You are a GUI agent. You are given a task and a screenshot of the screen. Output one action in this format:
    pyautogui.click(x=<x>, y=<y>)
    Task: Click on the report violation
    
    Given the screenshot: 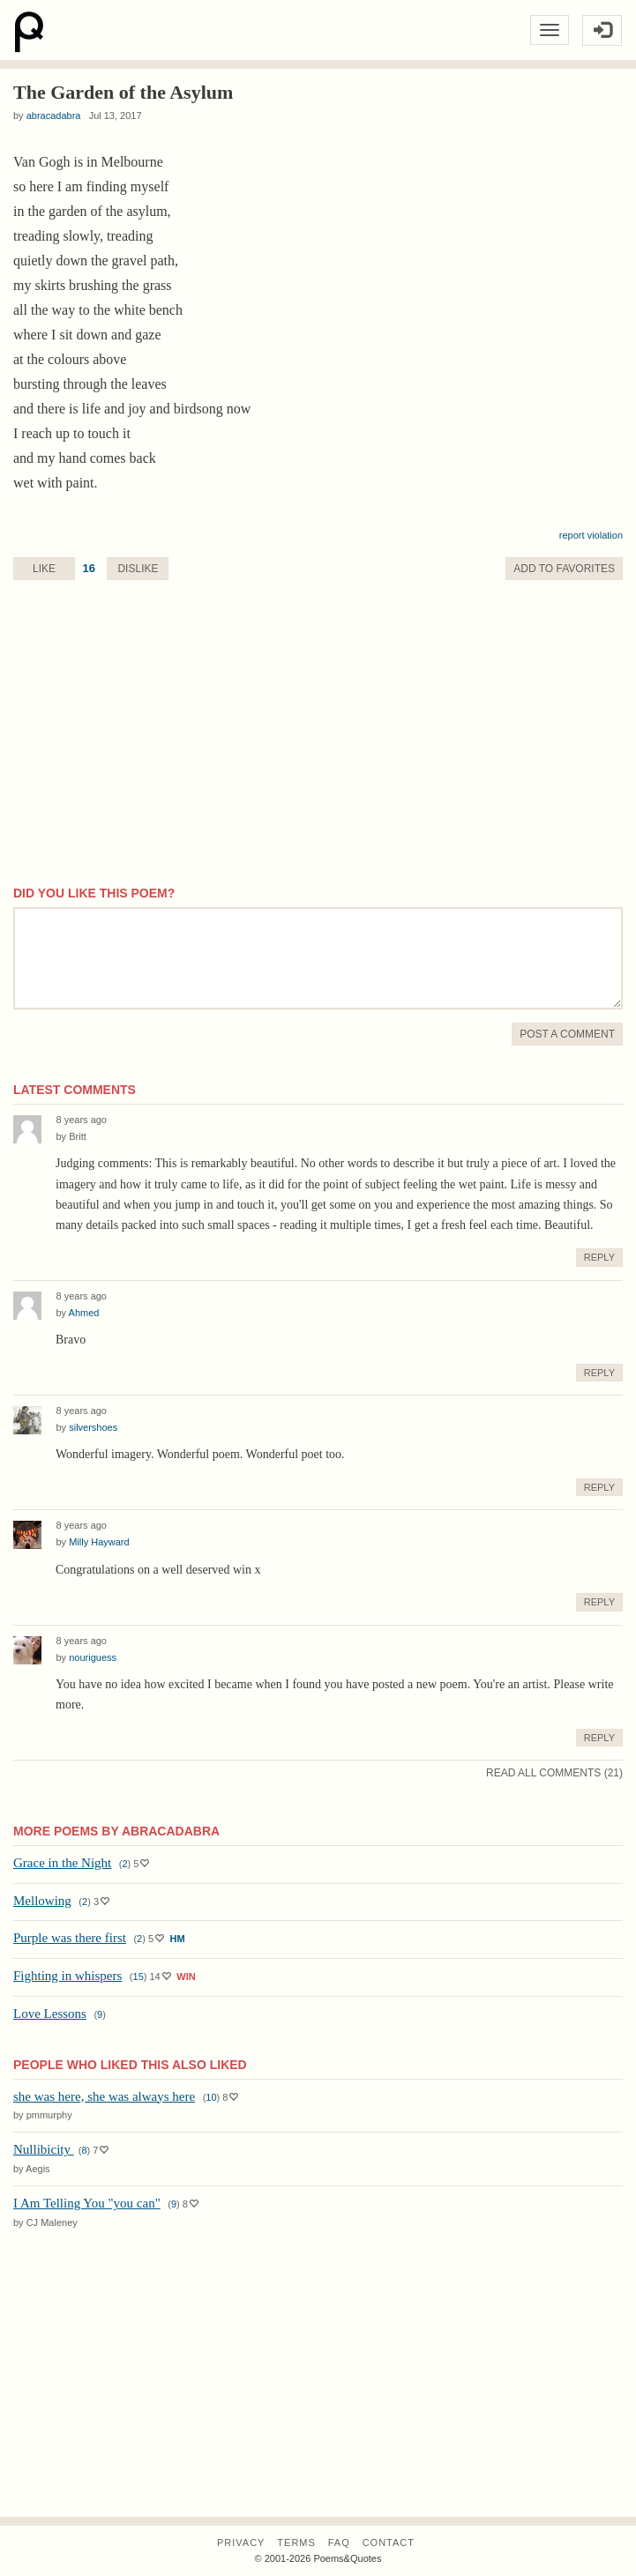 What is the action you would take?
    pyautogui.click(x=591, y=535)
    